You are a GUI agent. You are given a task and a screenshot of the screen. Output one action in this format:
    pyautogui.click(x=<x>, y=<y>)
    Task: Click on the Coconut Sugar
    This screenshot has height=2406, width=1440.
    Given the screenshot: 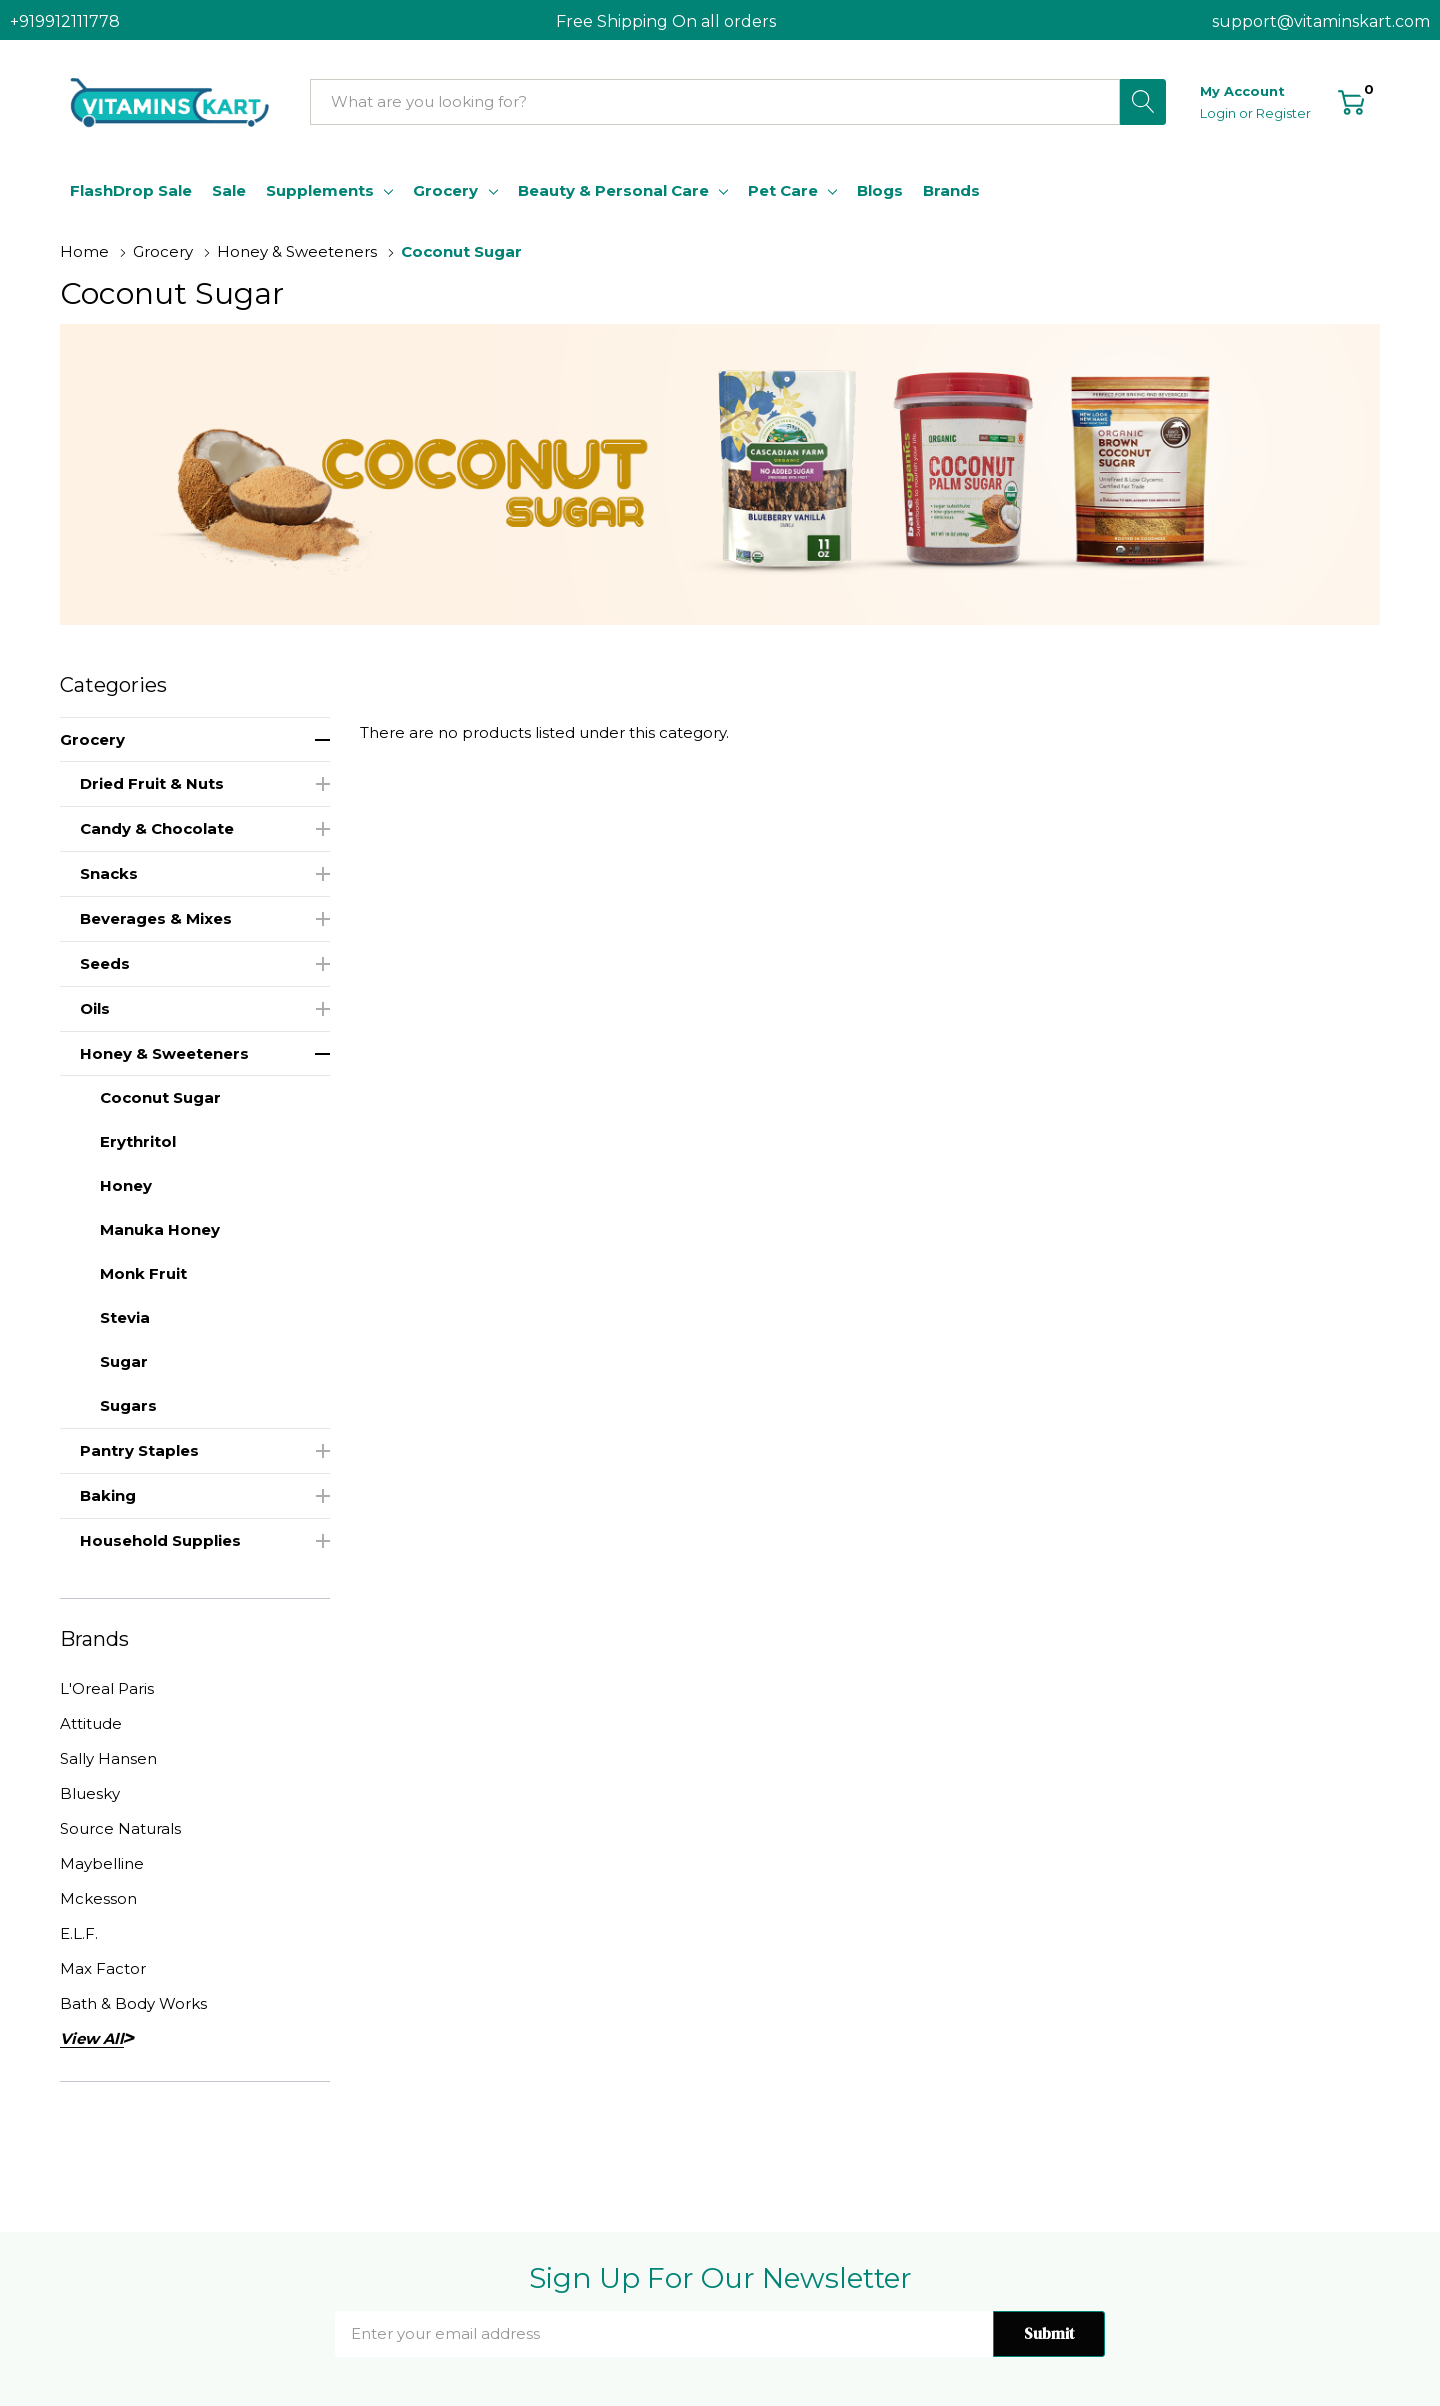 What is the action you would take?
    pyautogui.click(x=160, y=1097)
    